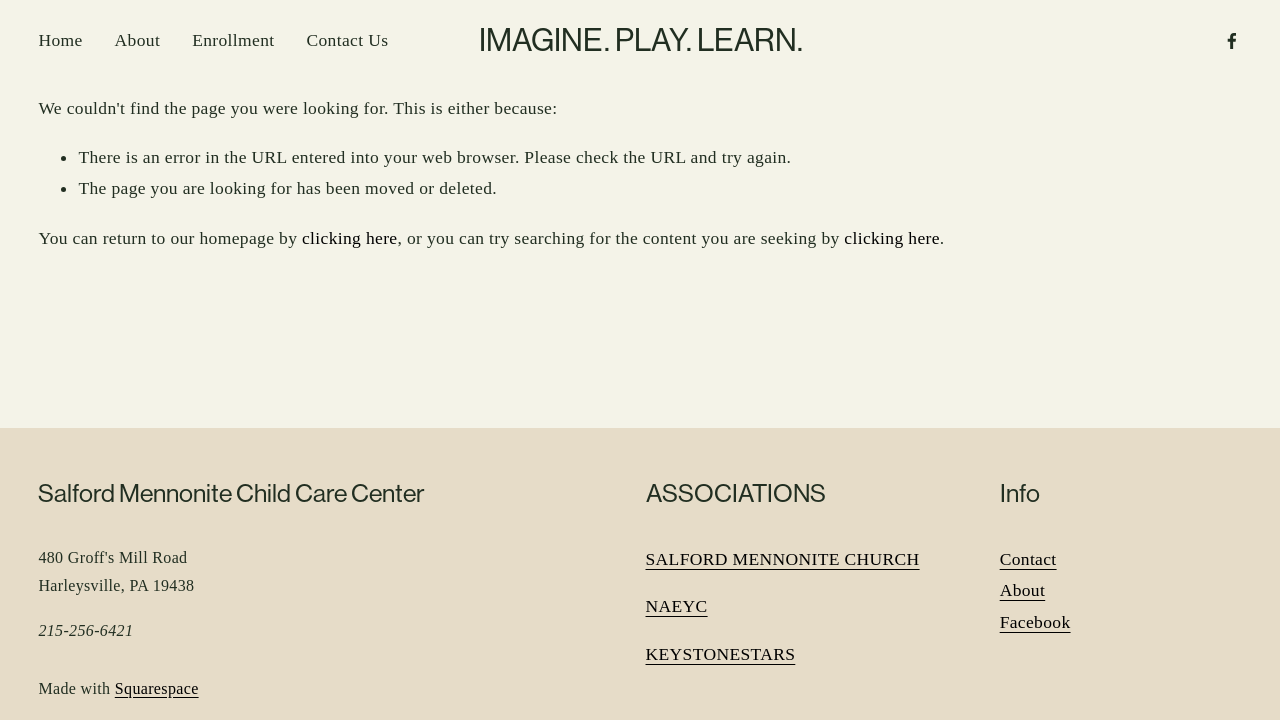  Describe the element at coordinates (347, 40) in the screenshot. I see `Contact Us` at that location.